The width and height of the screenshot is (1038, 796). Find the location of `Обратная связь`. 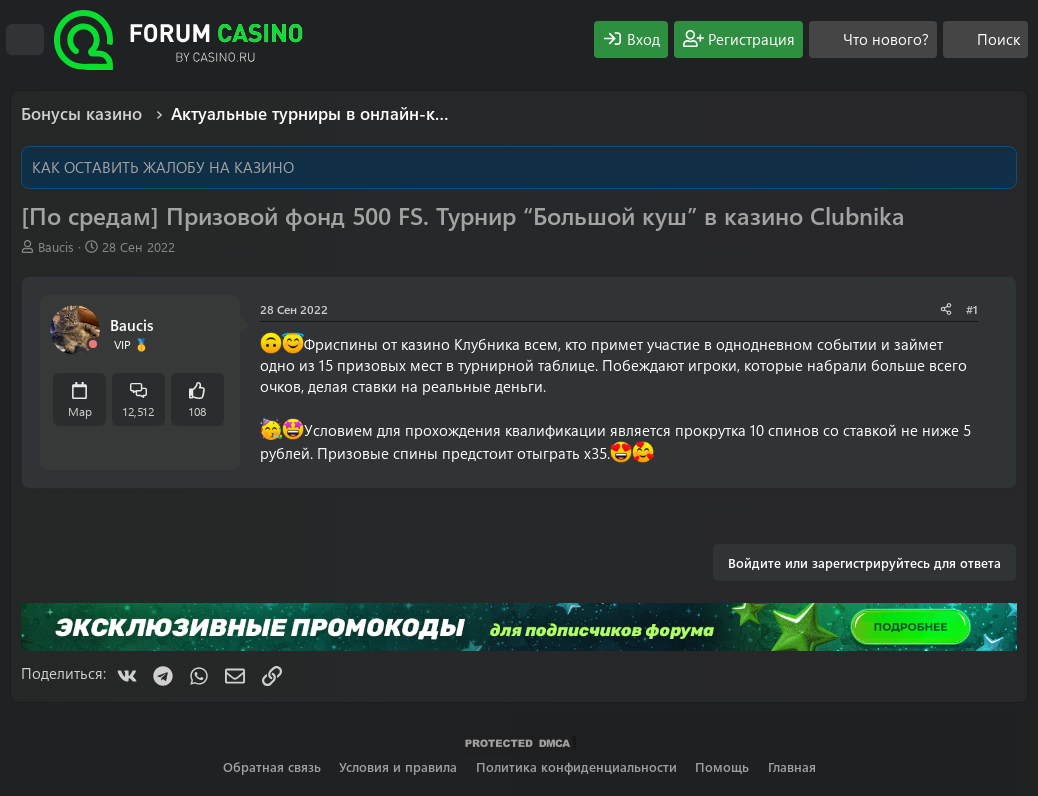

Обратная связь is located at coordinates (272, 766).